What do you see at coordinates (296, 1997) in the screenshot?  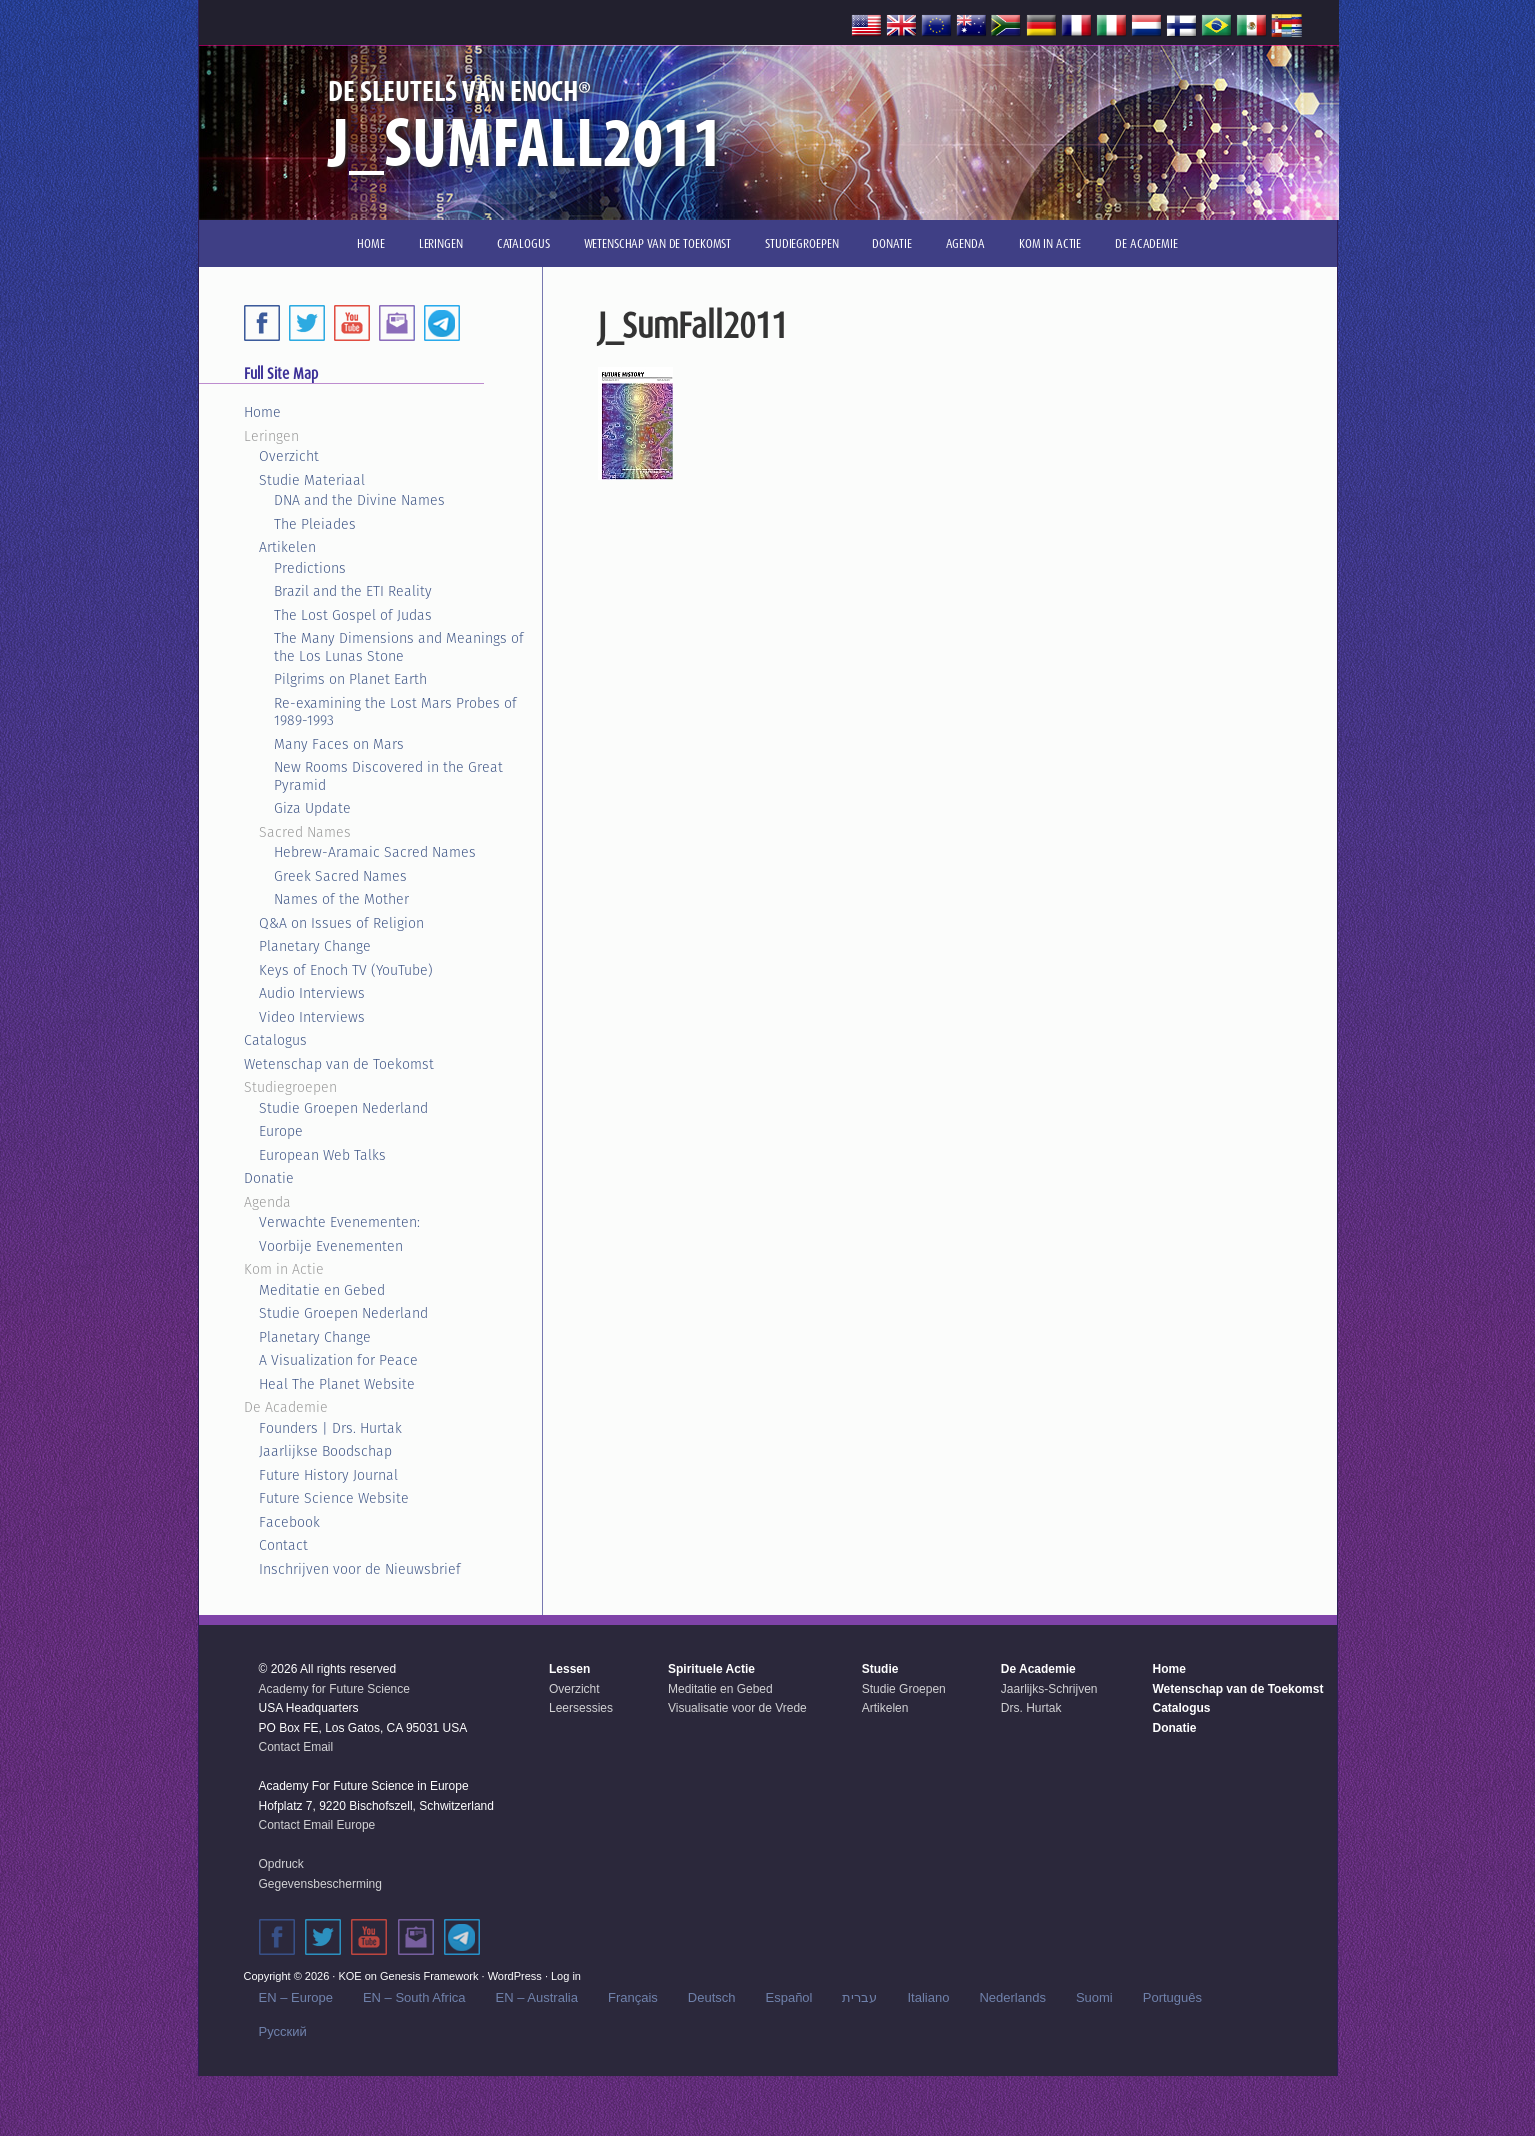 I see `EN – Europe` at bounding box center [296, 1997].